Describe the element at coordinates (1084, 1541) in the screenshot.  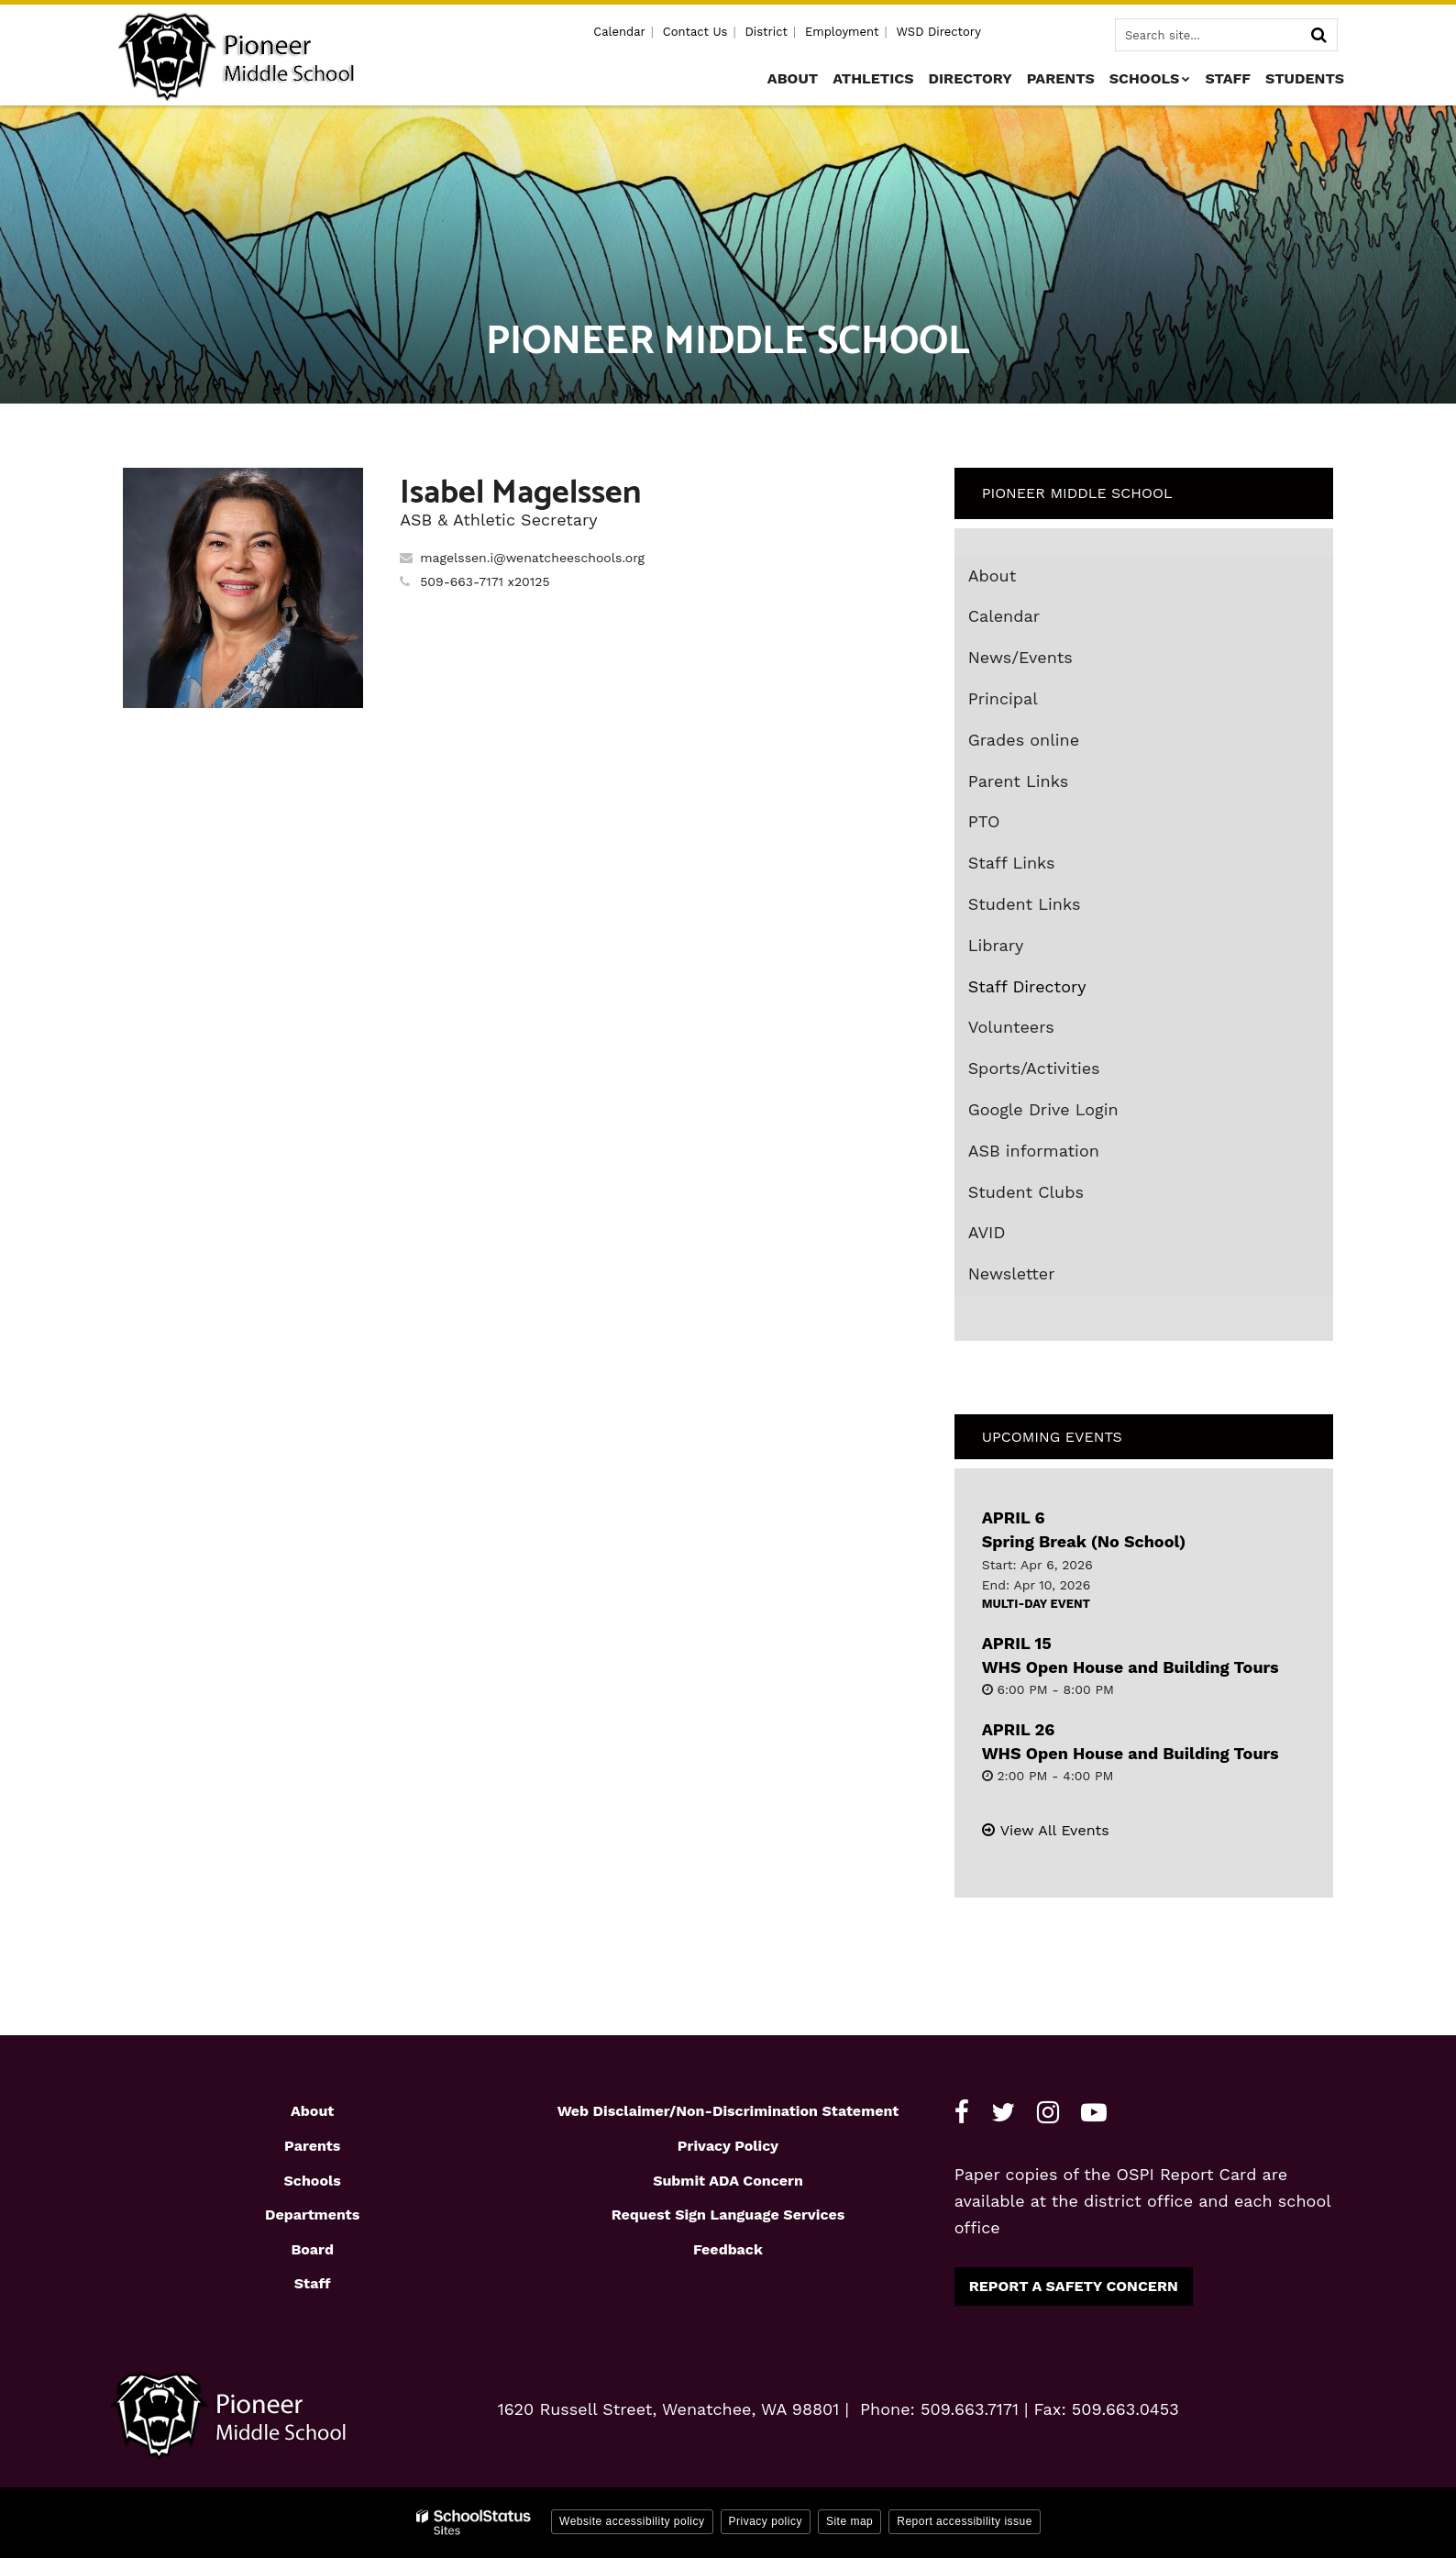
I see `Spring Break (No School)` at that location.